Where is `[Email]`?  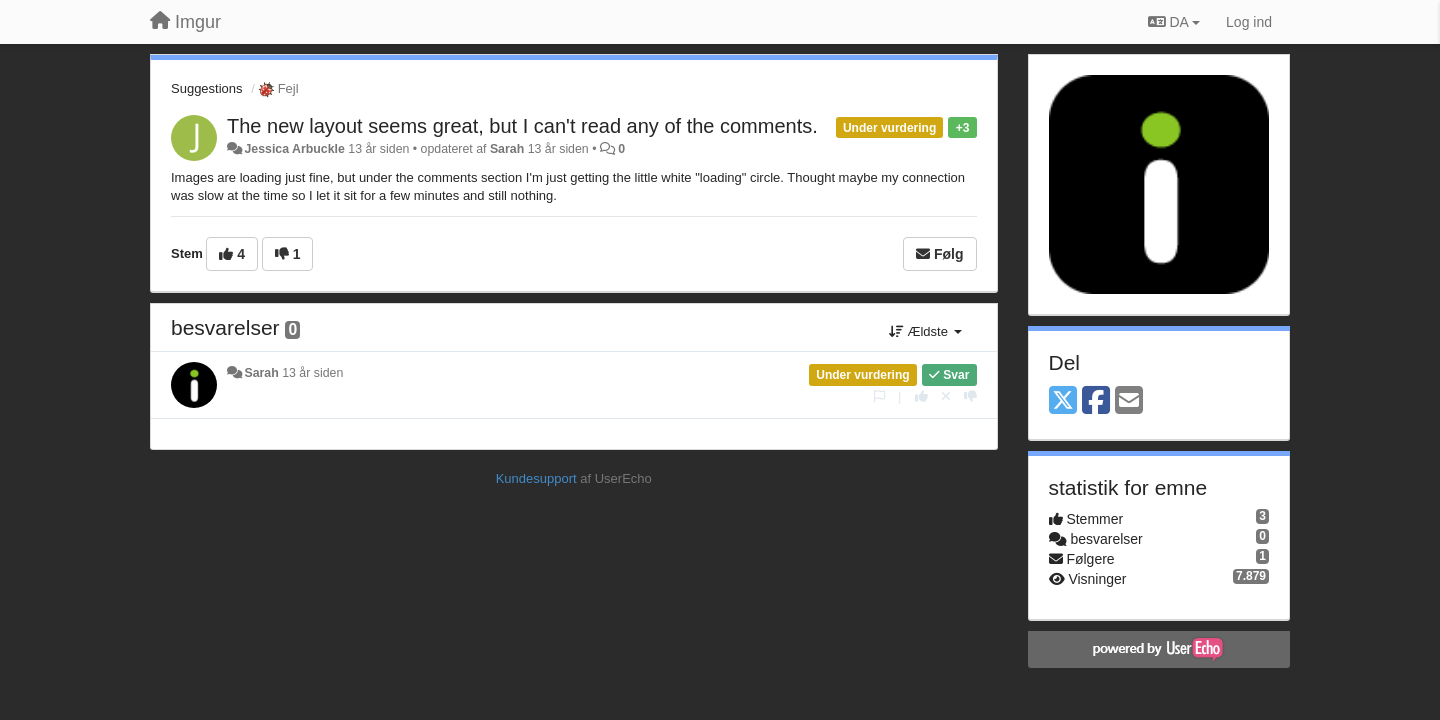 [Email] is located at coordinates (1129, 401).